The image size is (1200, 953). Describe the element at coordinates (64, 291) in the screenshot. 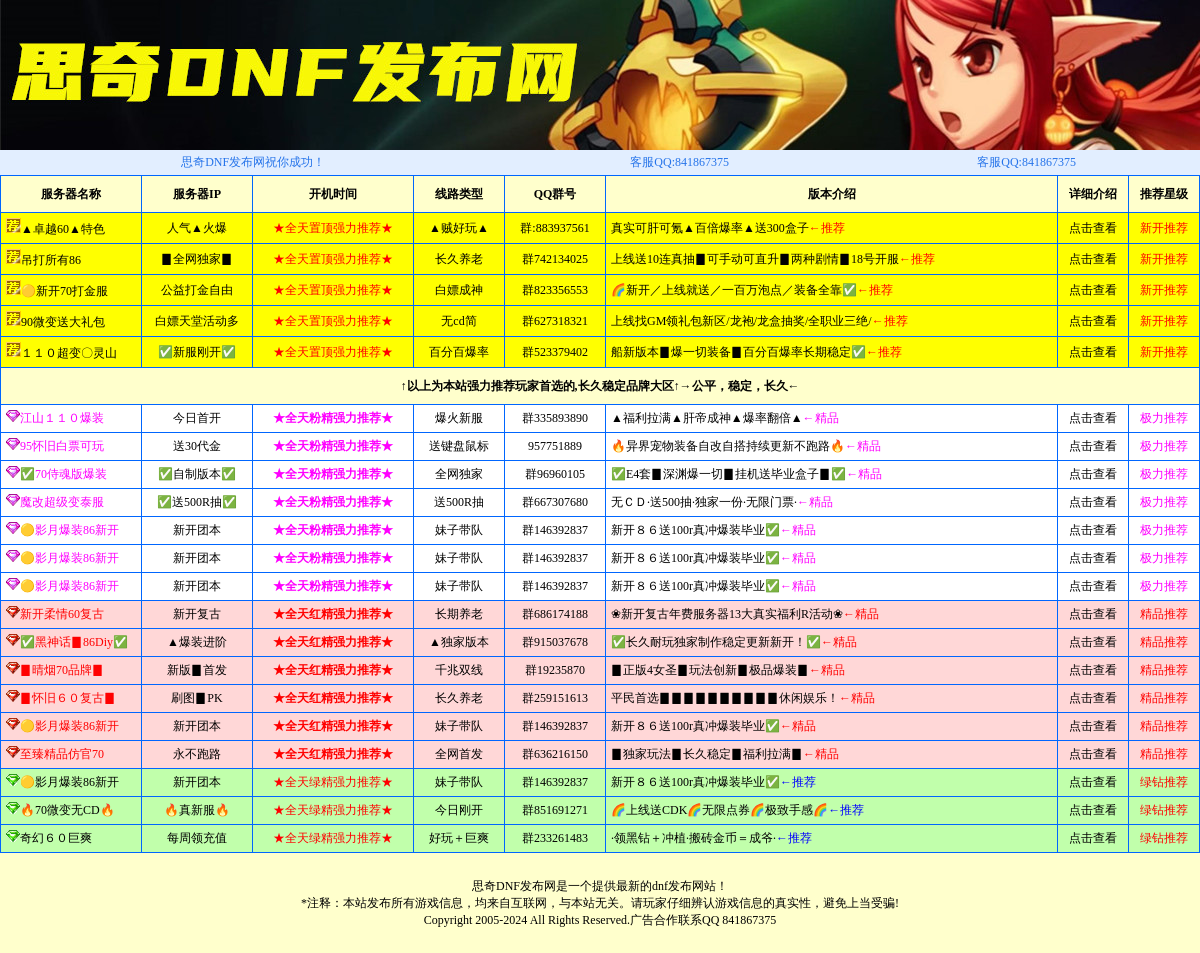

I see `🟡新开70打金服` at that location.